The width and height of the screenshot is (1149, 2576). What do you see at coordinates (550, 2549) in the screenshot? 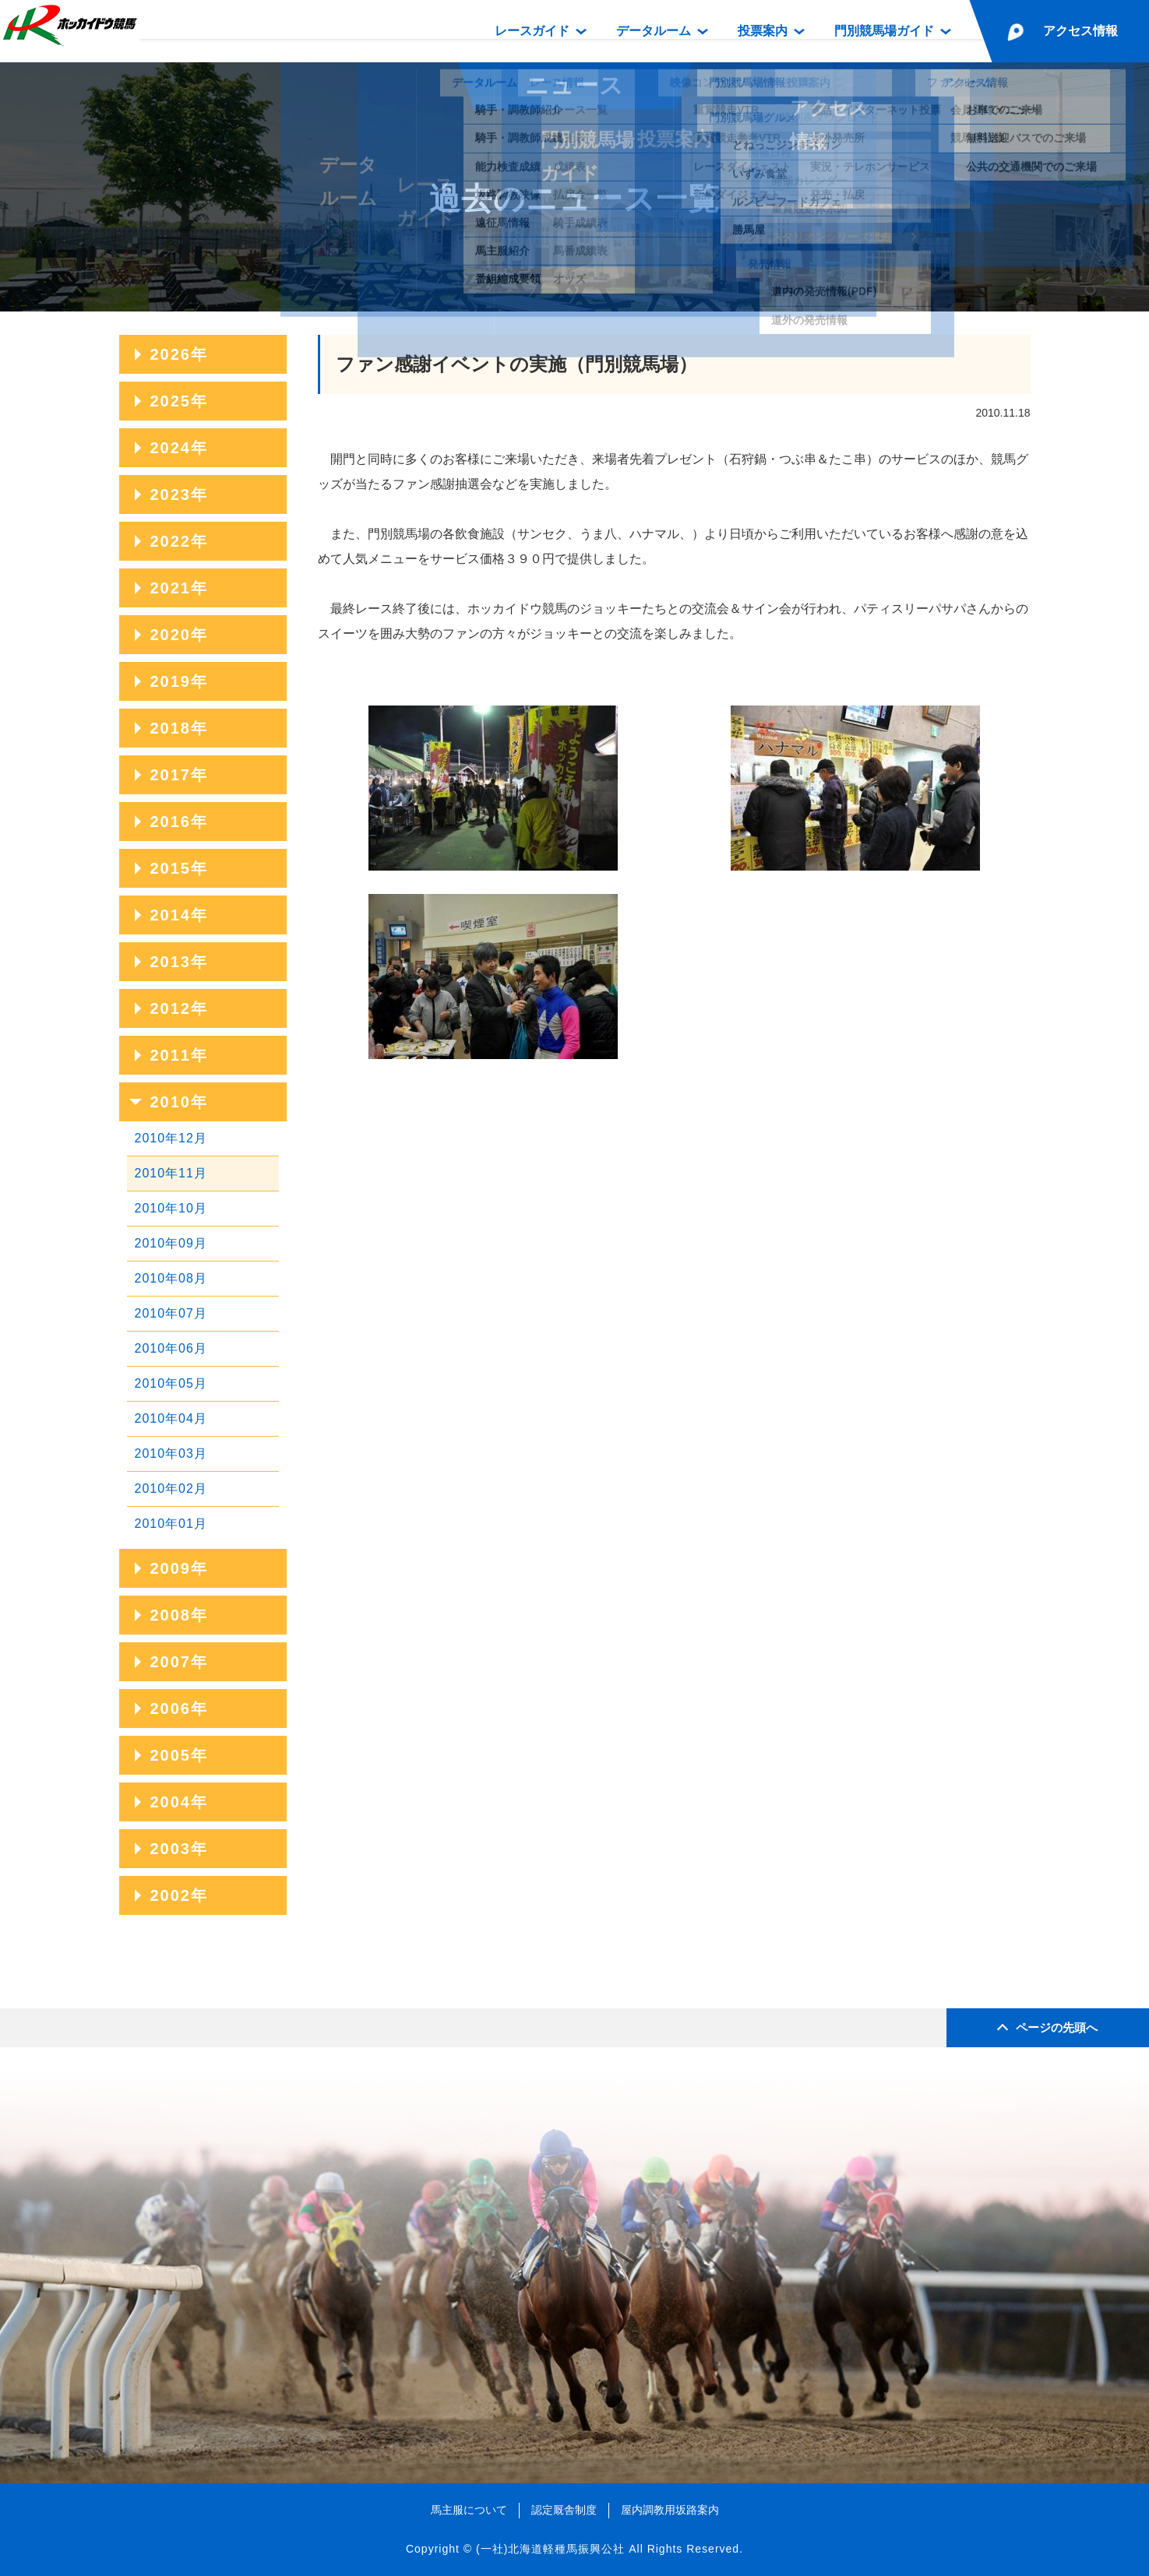
I see `(一社)北海道軽種馬振興公社` at bounding box center [550, 2549].